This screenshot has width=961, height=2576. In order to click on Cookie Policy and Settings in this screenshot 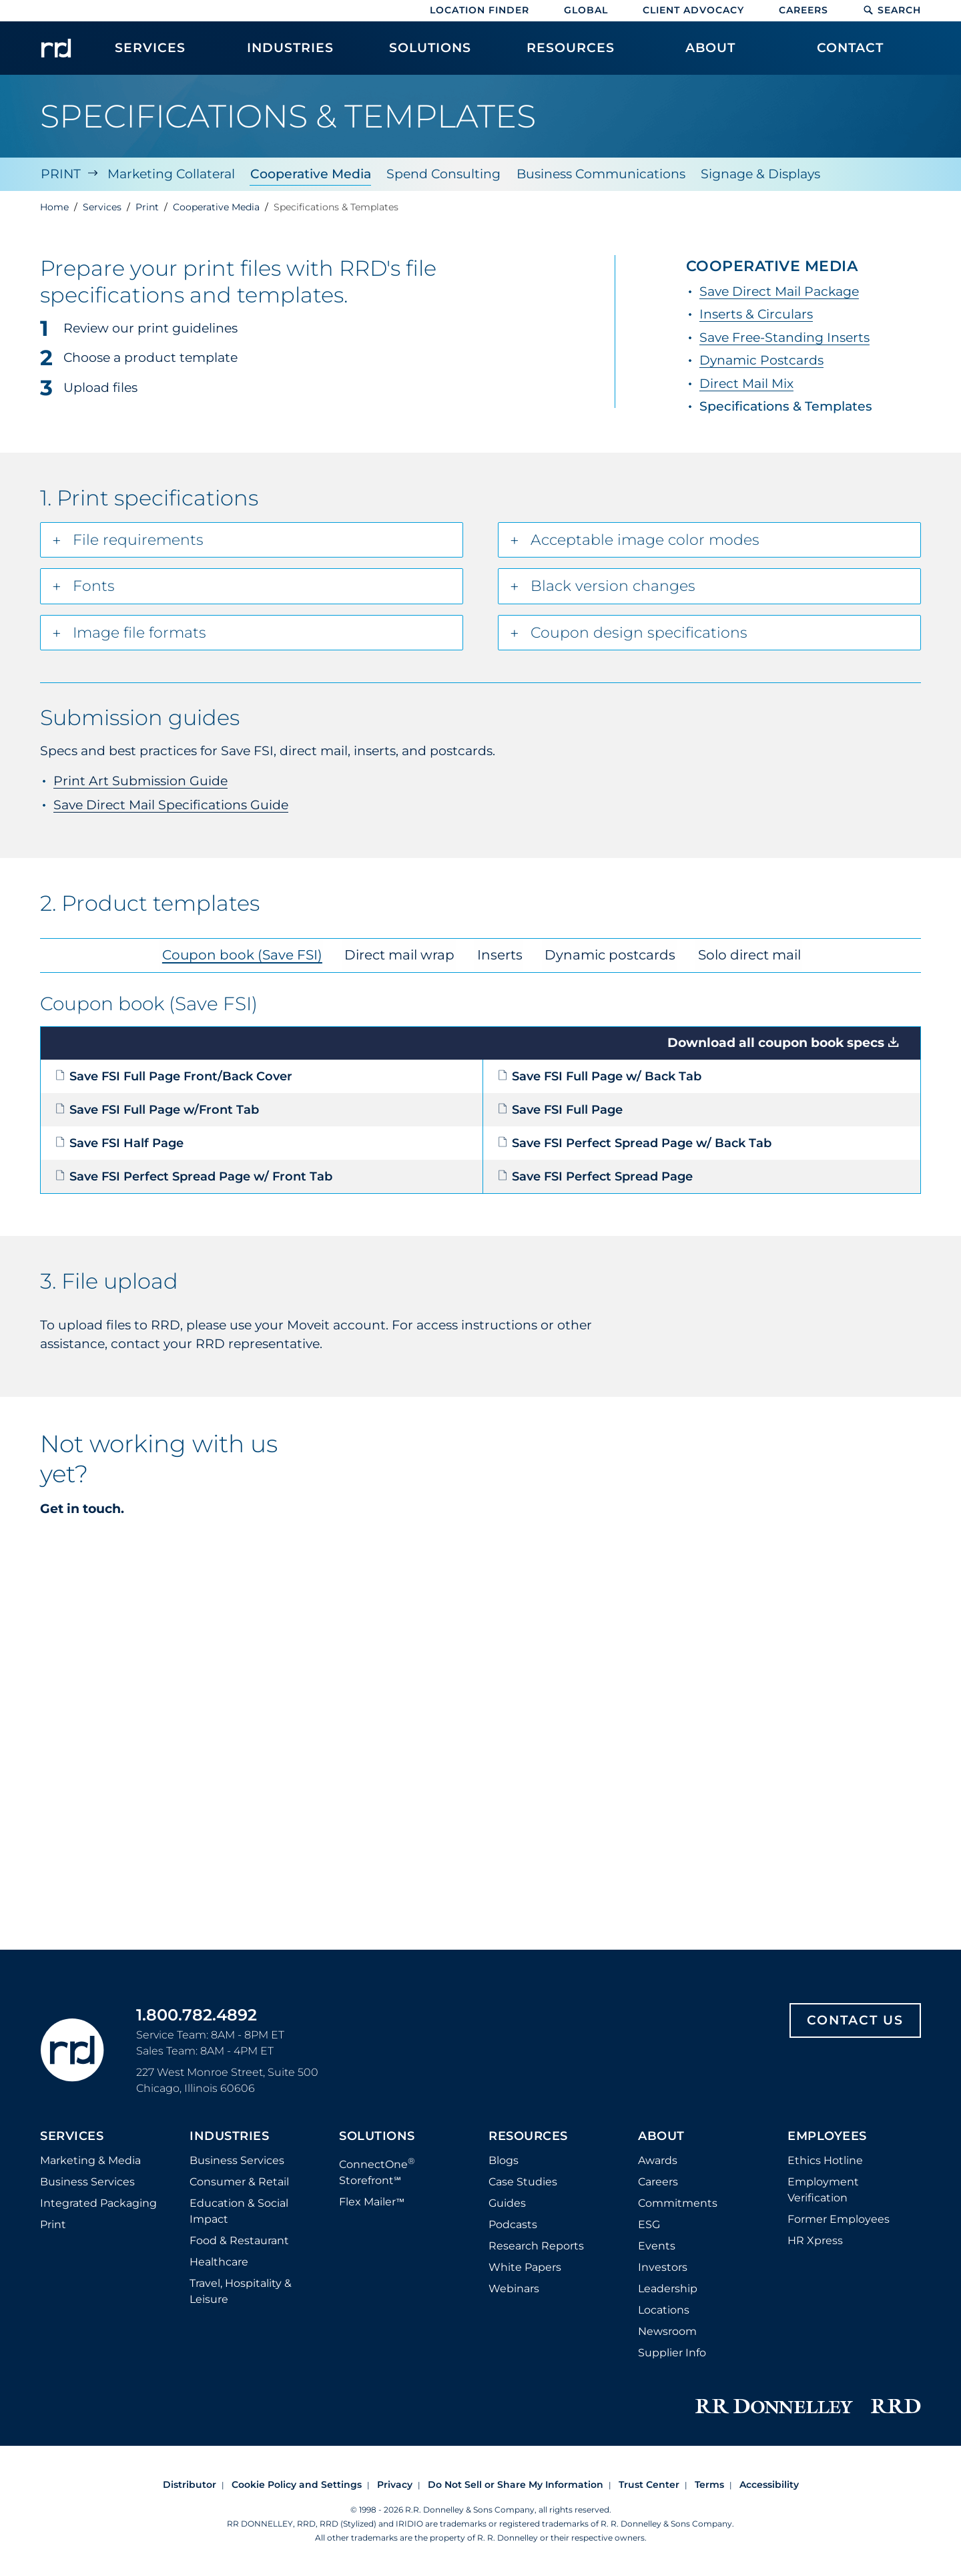, I will do `click(297, 2483)`.